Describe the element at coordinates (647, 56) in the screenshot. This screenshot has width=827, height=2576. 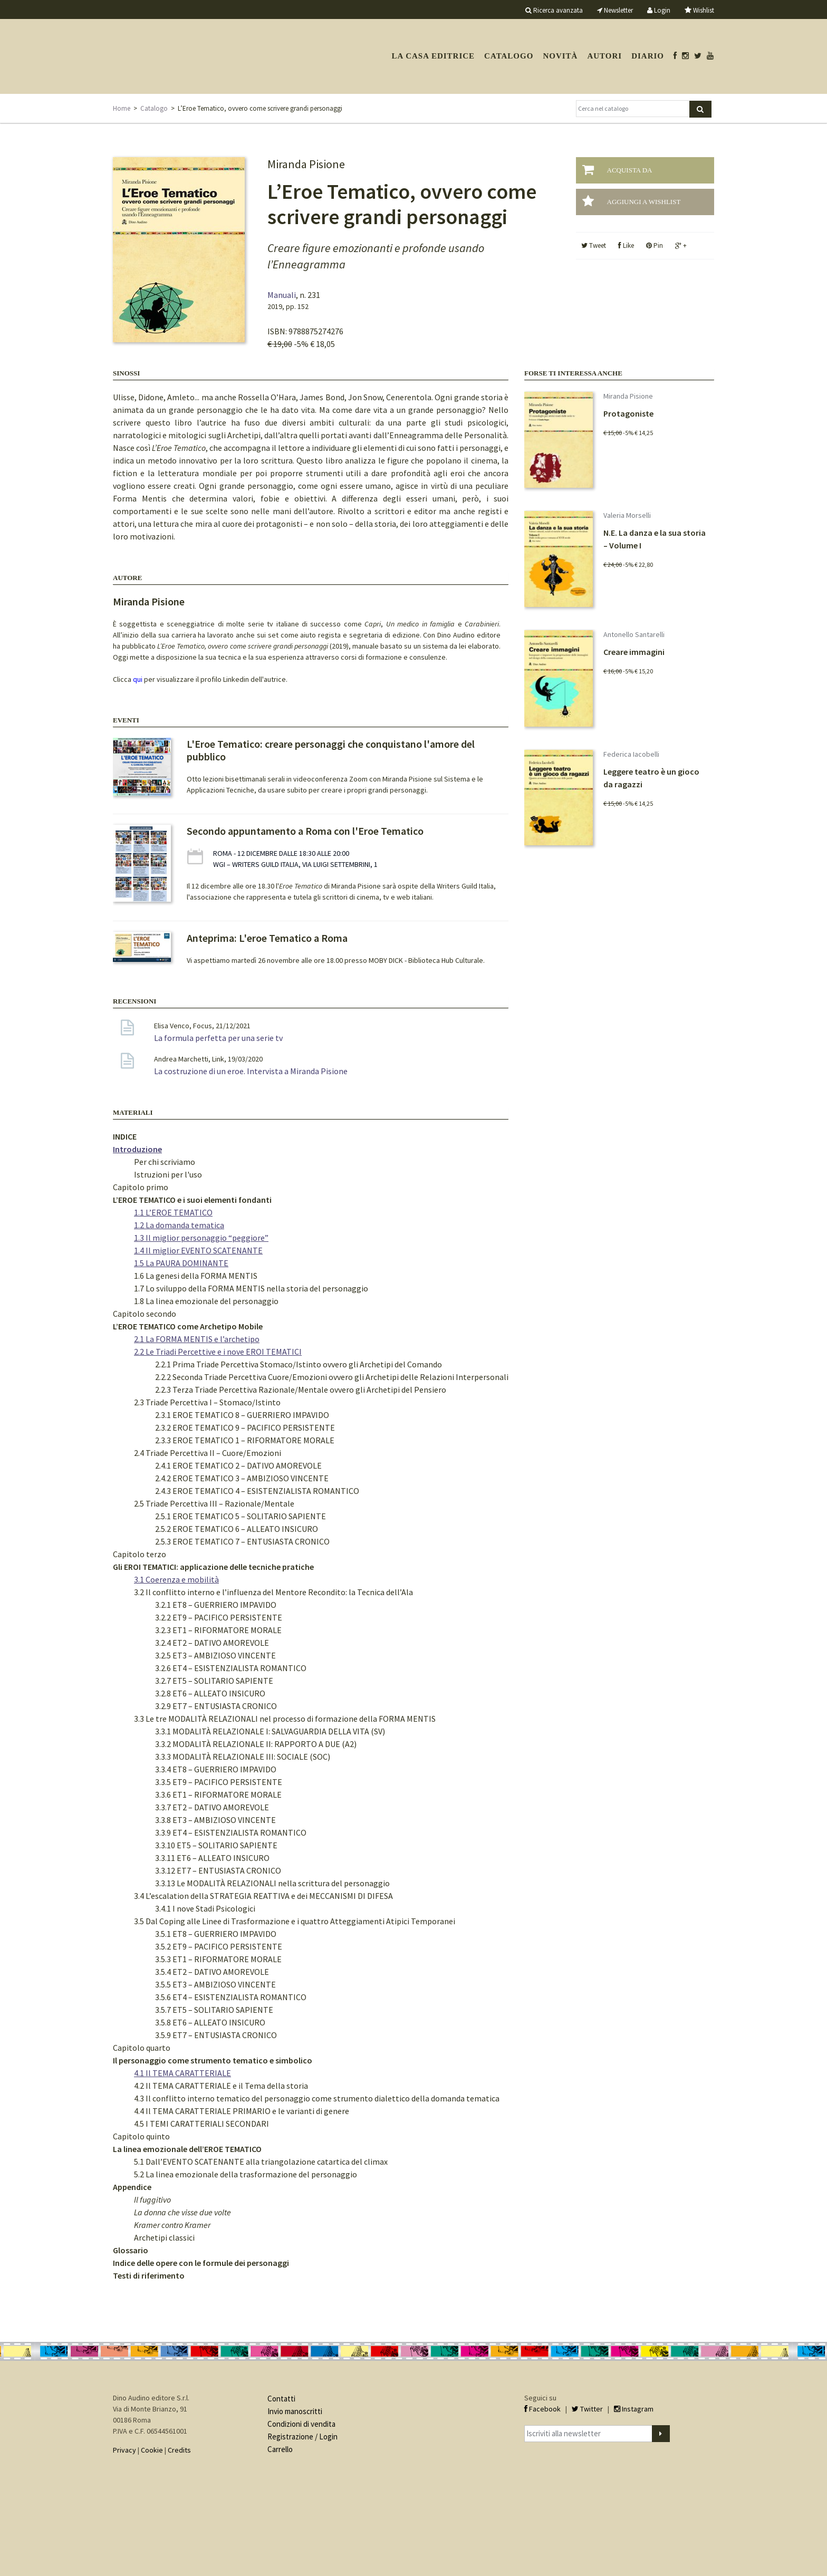
I see `Diario` at that location.